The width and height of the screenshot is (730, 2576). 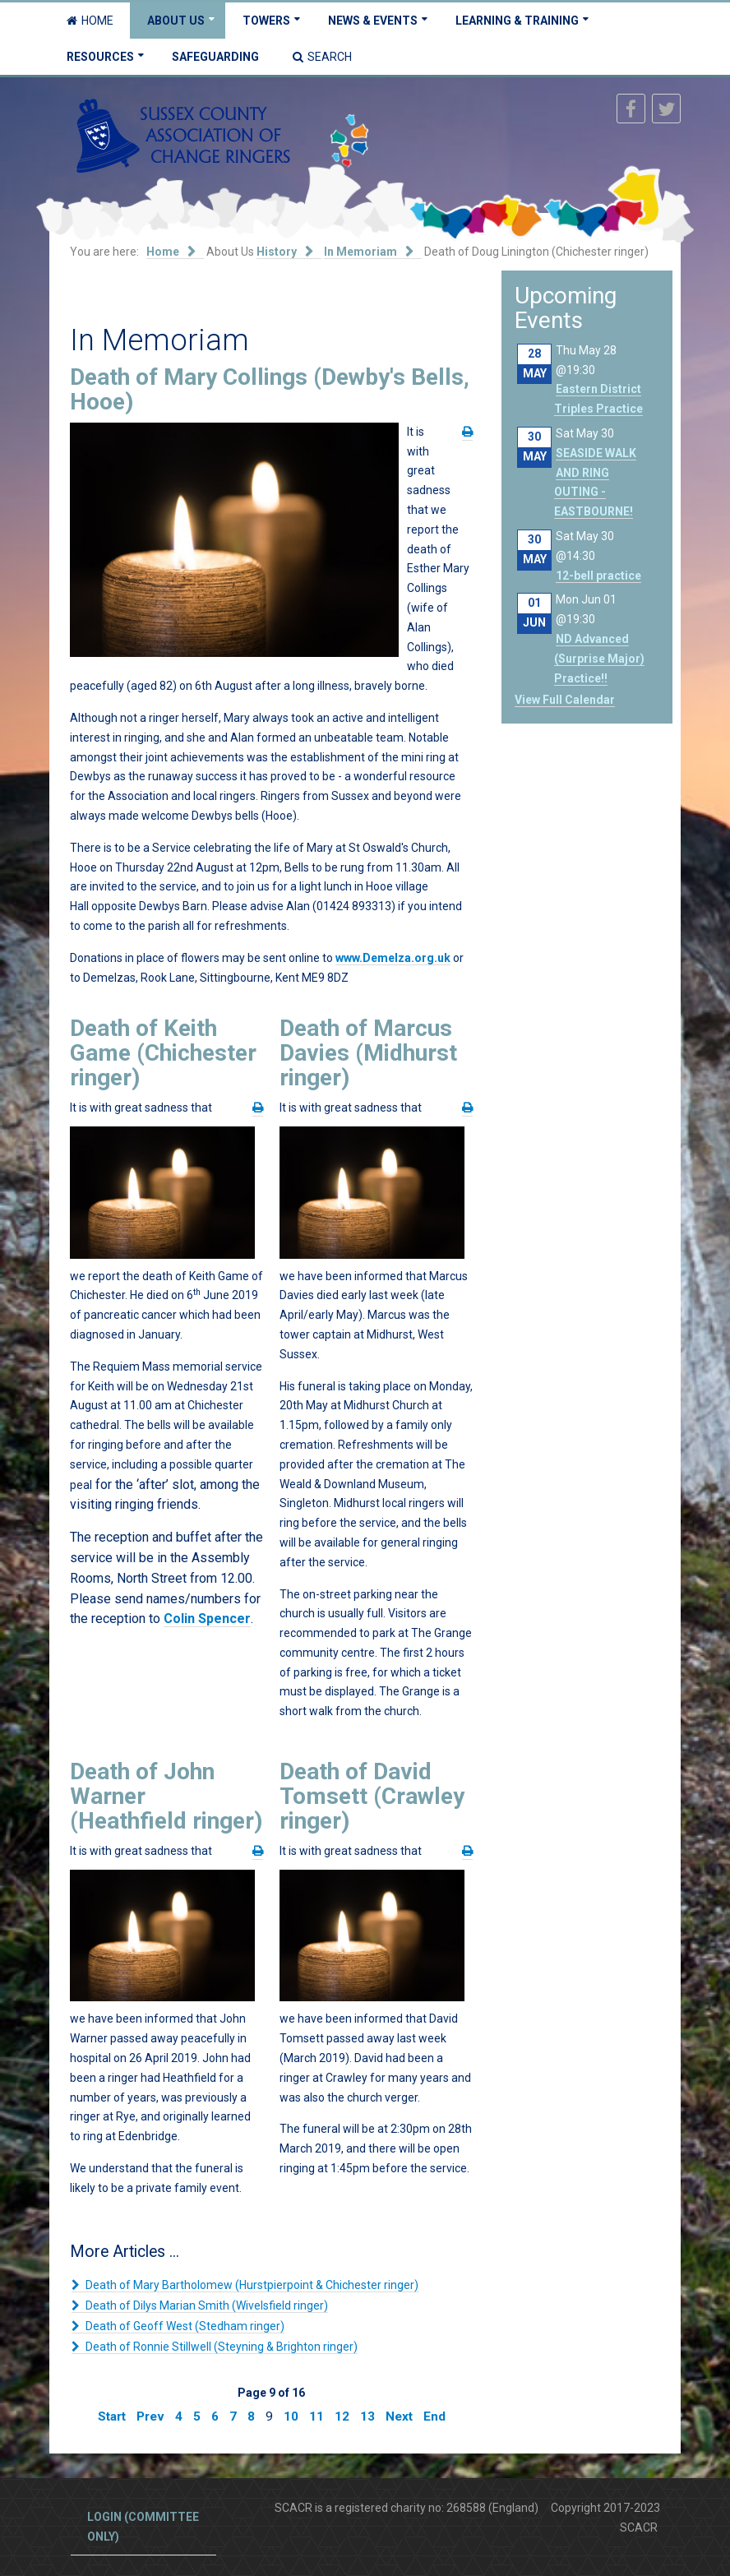 I want to click on Safeguarding, so click(x=215, y=56).